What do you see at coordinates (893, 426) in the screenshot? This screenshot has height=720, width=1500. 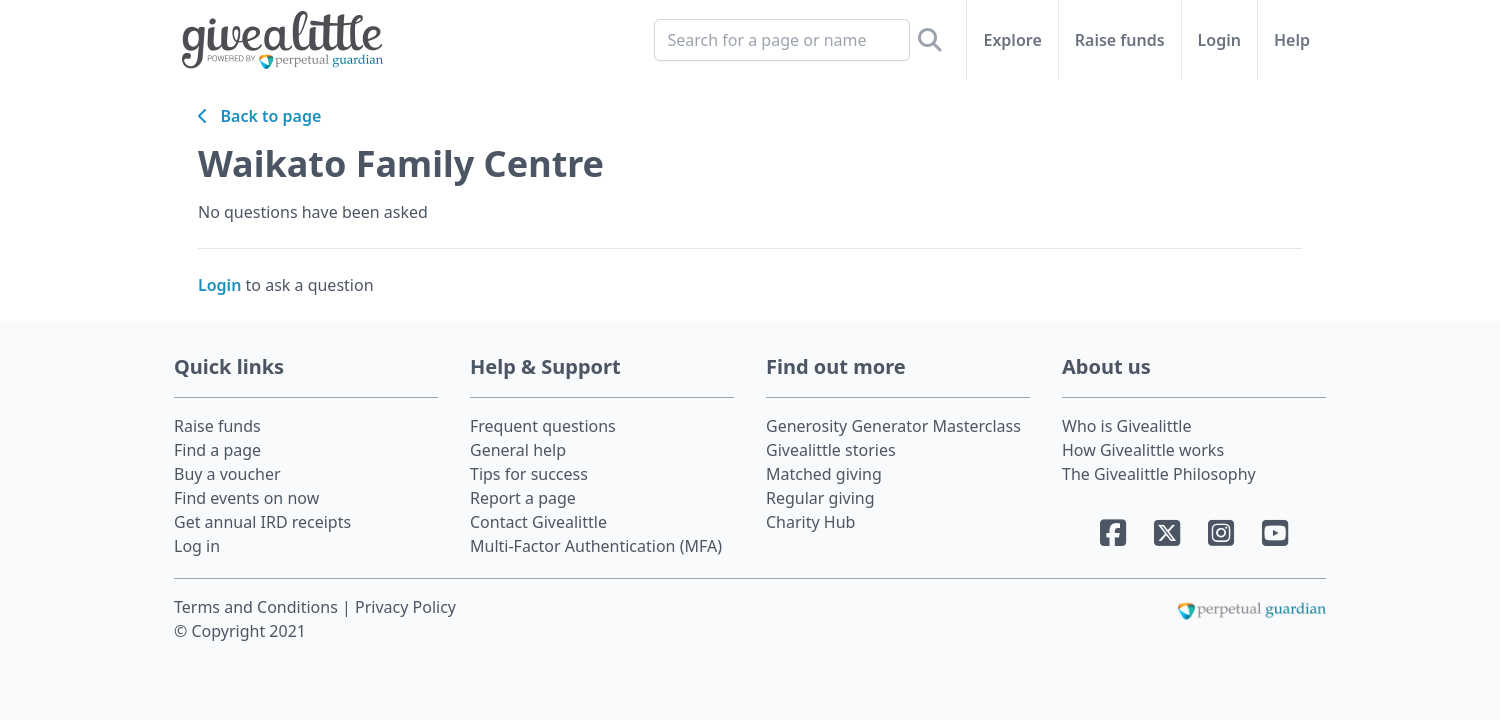 I see `Generosity Generator Masterclass` at bounding box center [893, 426].